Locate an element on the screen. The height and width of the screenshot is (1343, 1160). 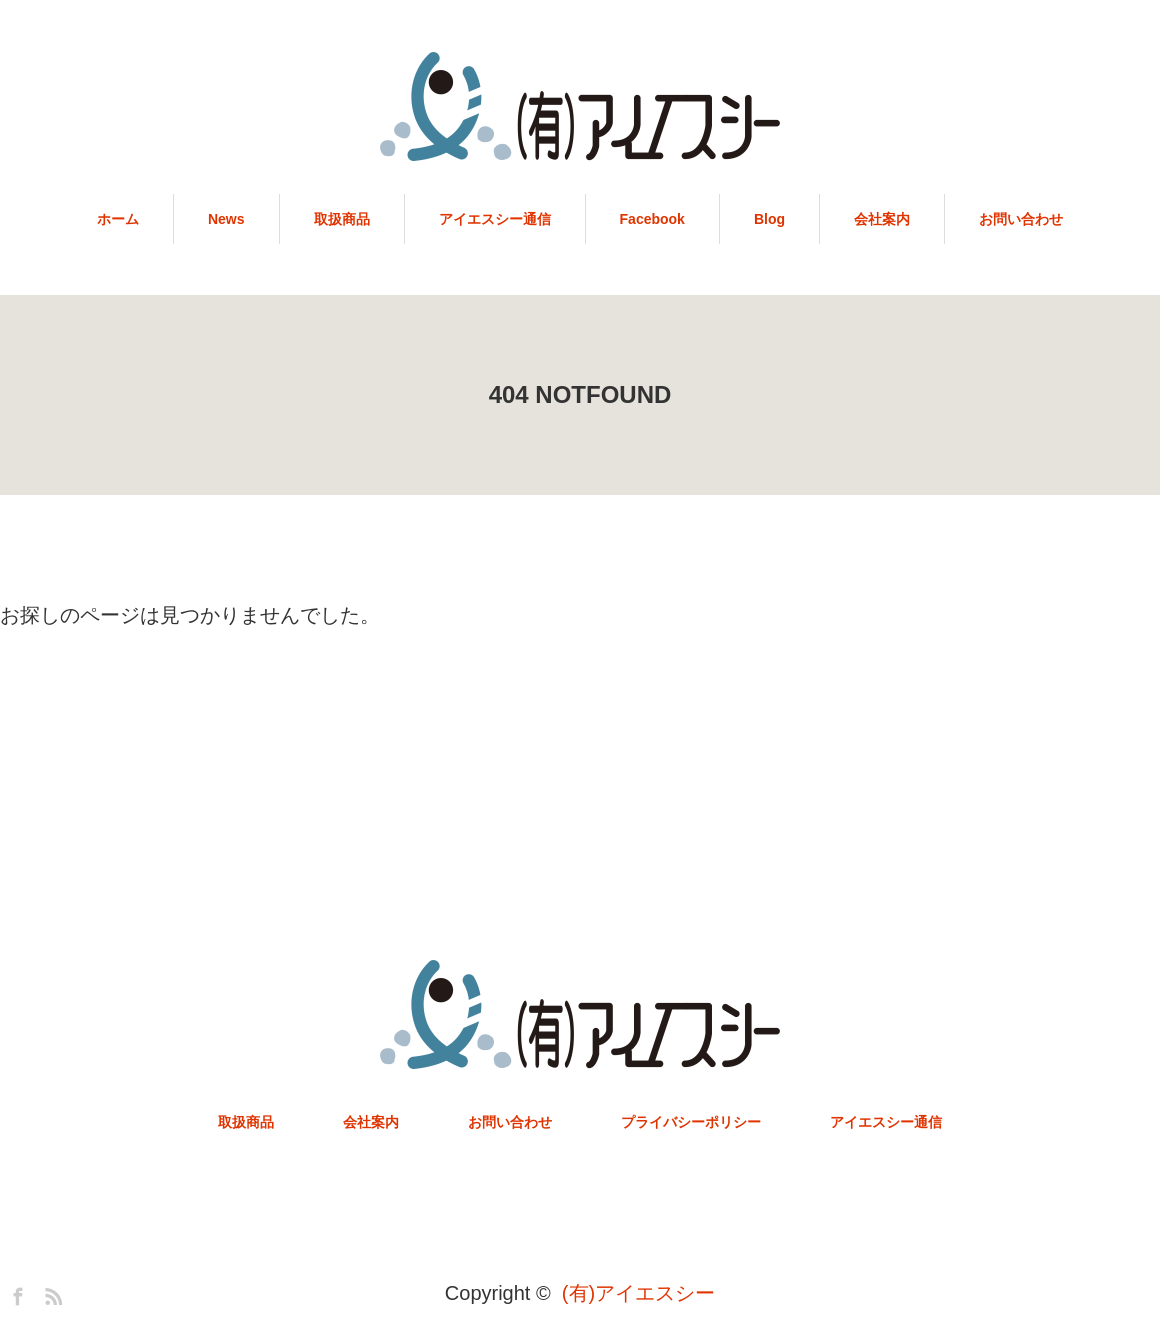
ホーム is located at coordinates (118, 219).